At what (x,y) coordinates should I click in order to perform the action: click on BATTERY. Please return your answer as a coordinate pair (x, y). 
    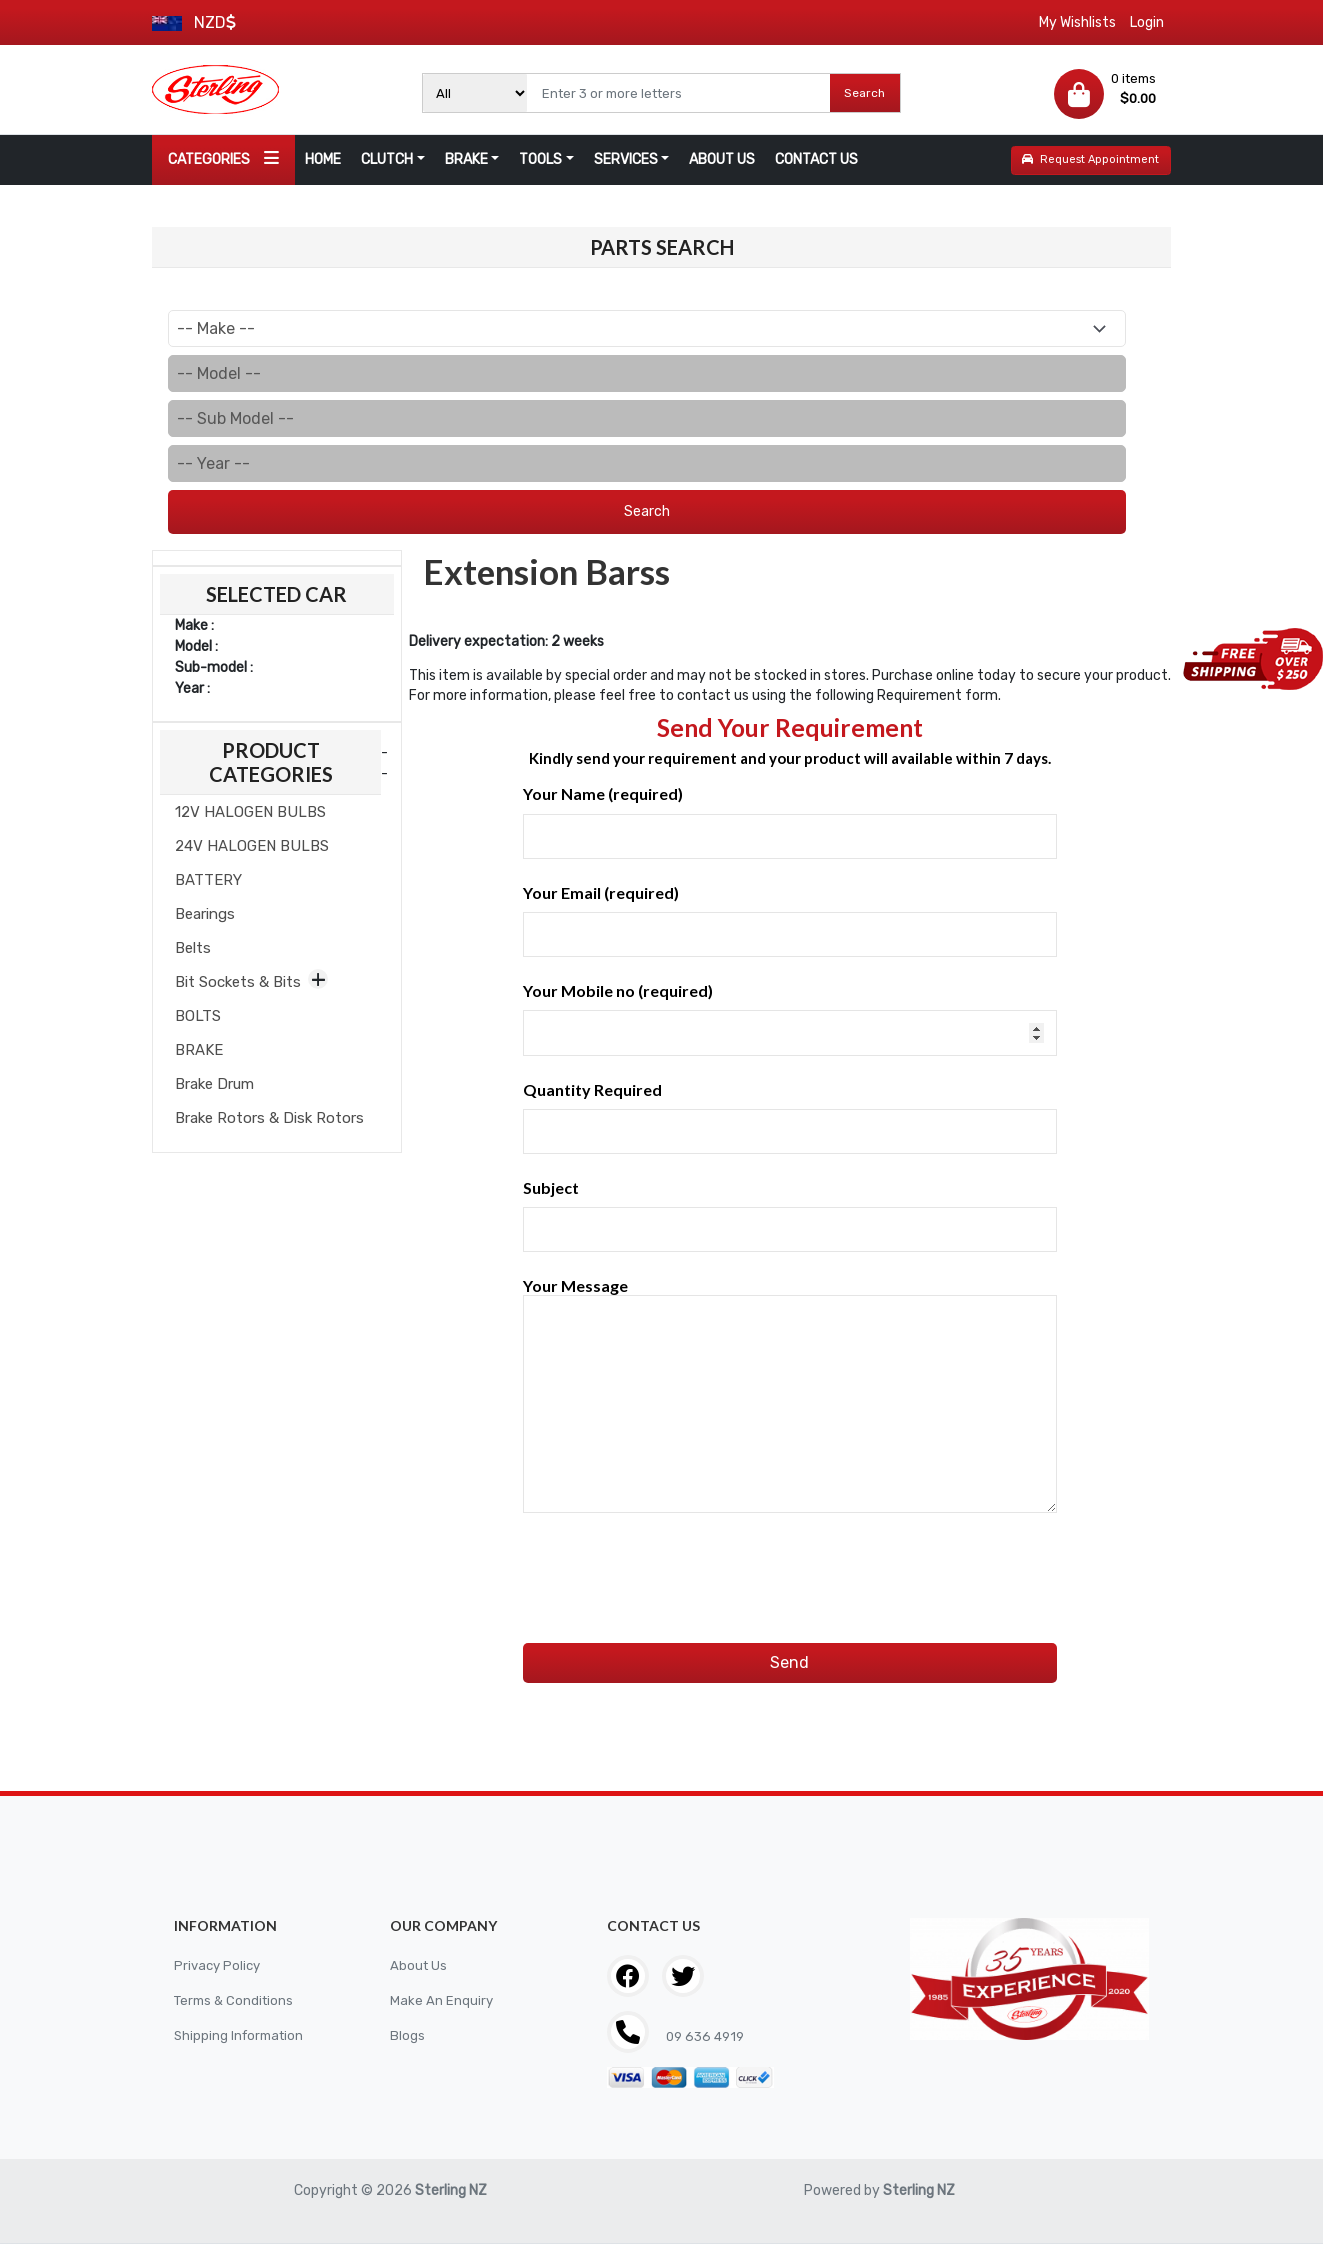
    Looking at the image, I should click on (208, 880).